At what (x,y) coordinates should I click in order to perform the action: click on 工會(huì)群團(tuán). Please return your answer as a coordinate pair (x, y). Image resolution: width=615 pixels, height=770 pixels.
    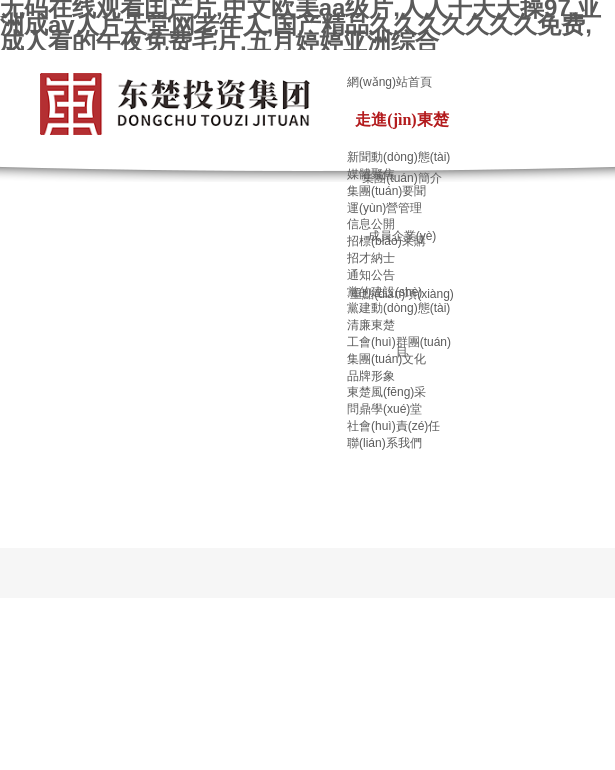
    Looking at the image, I should click on (399, 342).